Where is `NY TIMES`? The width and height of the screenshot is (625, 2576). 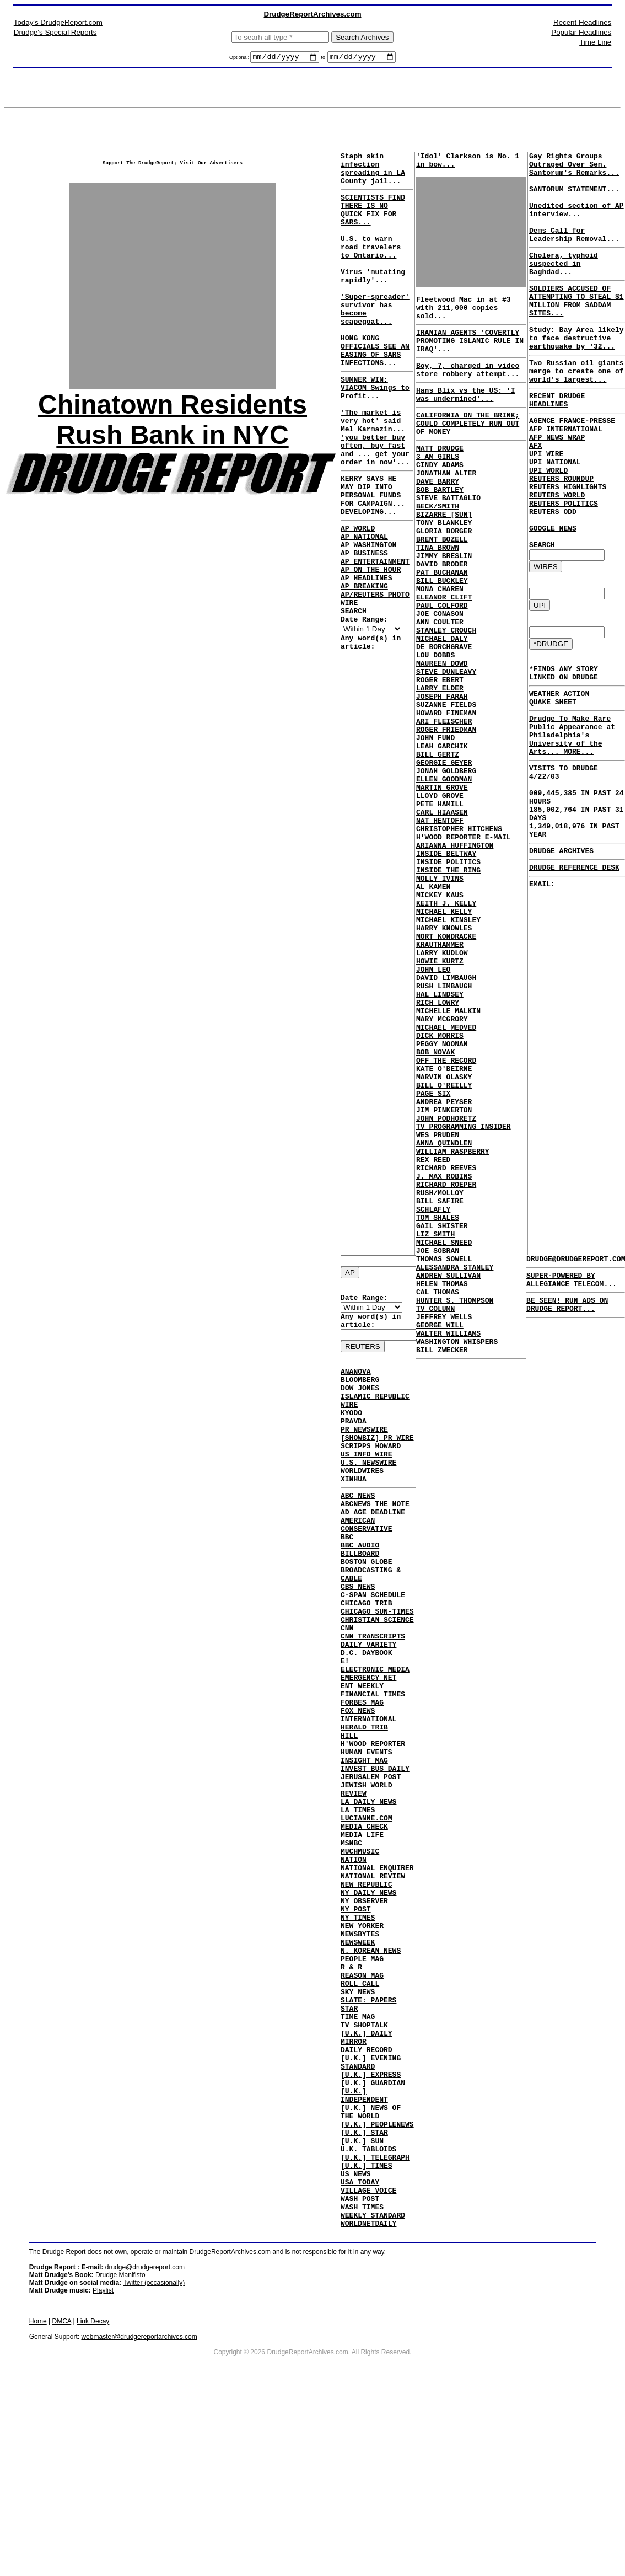
NY TIMES is located at coordinates (358, 2036).